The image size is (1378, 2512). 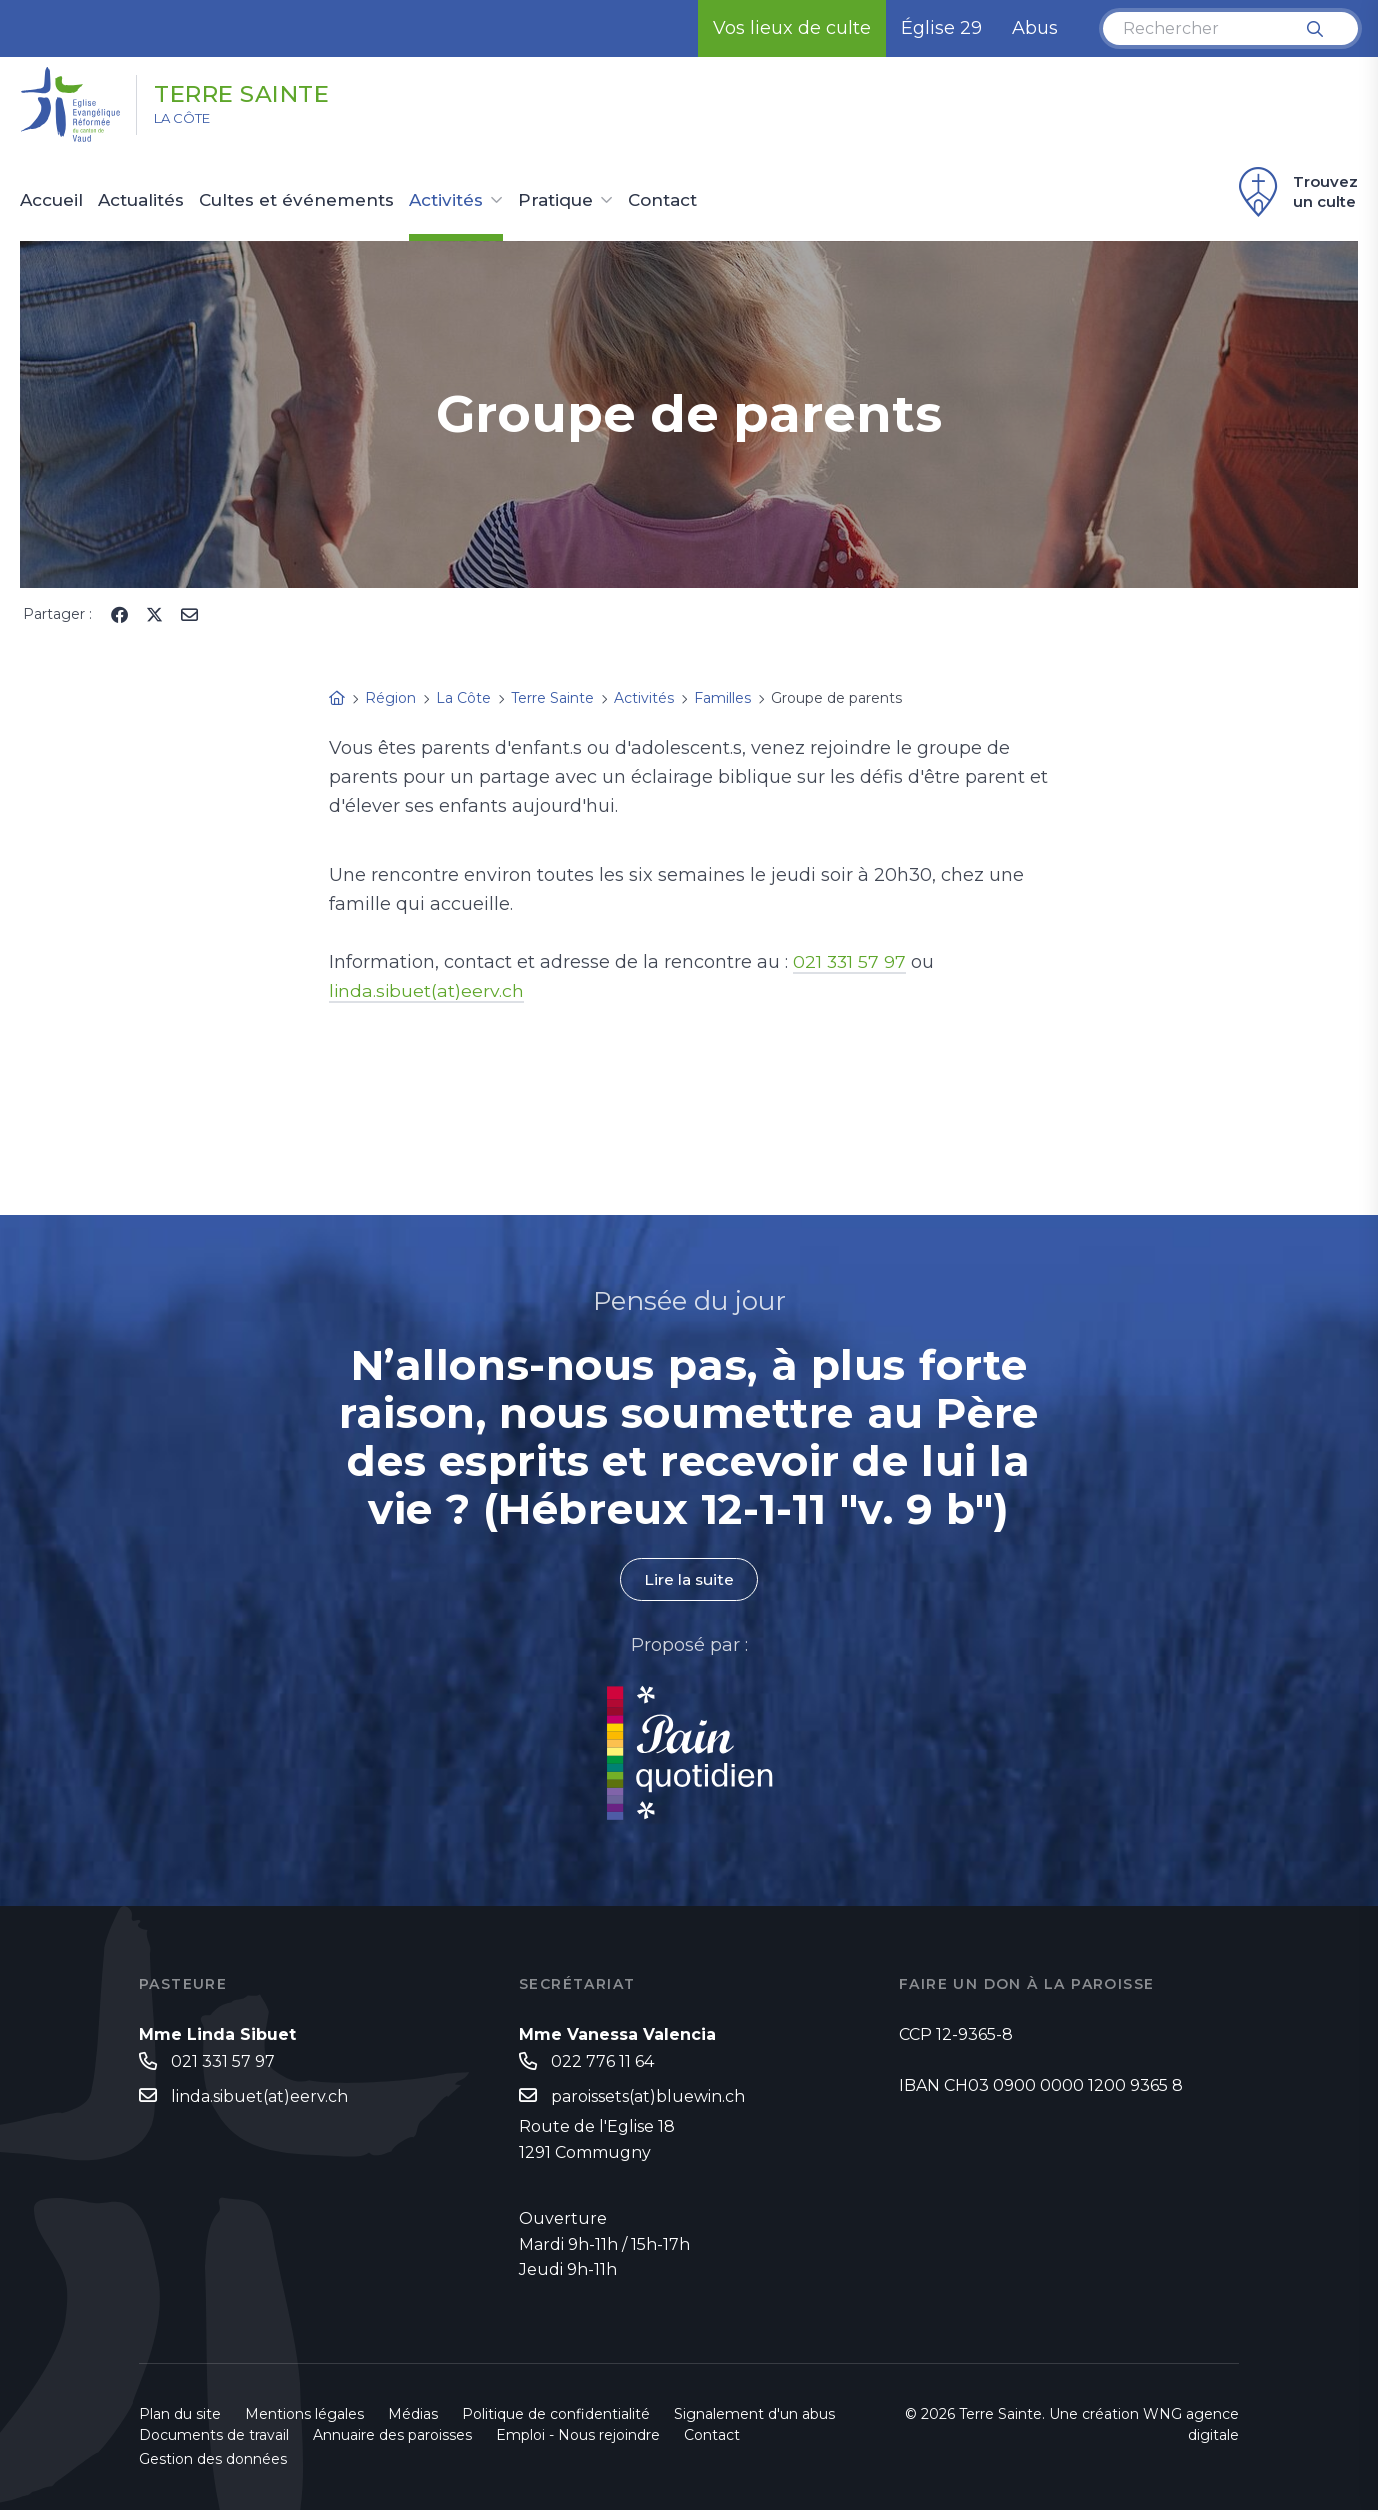 I want to click on Annuaire des paroisses, so click(x=392, y=2437).